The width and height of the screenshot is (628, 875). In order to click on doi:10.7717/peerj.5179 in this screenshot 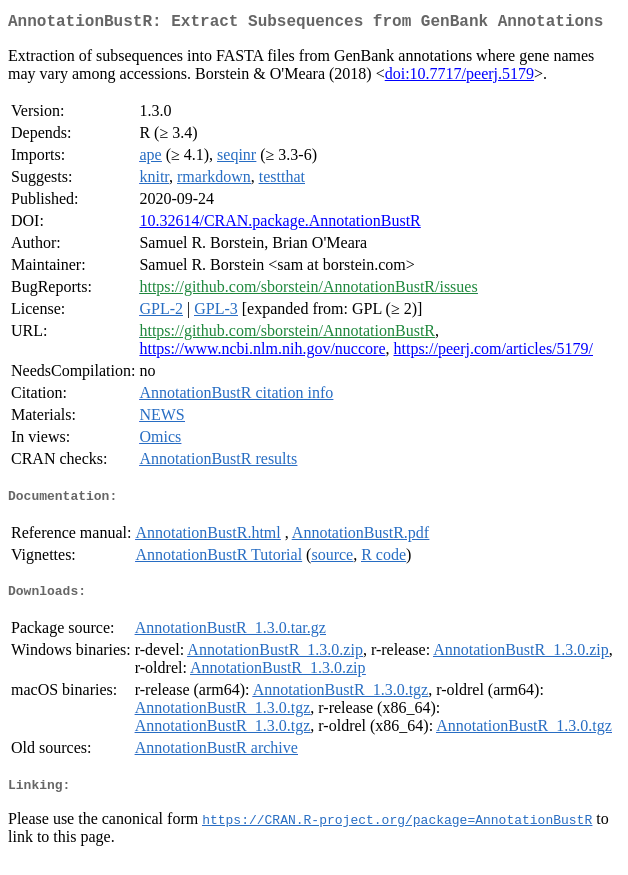, I will do `click(459, 77)`.